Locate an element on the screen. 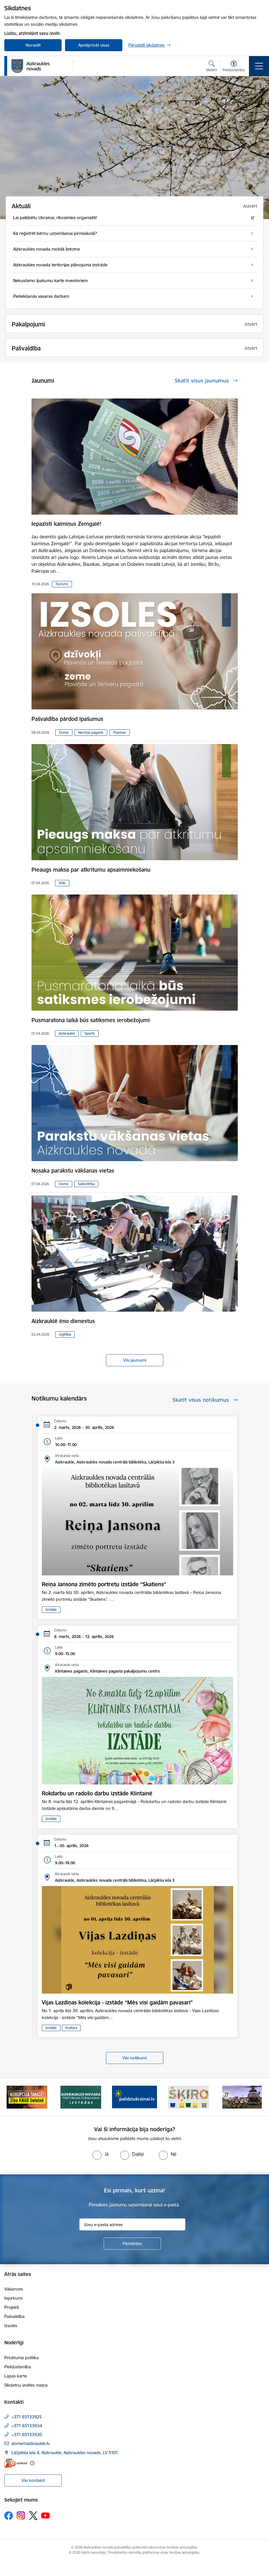 Image resolution: width=269 pixels, height=2576 pixels. Vakances is located at coordinates (13, 2289).